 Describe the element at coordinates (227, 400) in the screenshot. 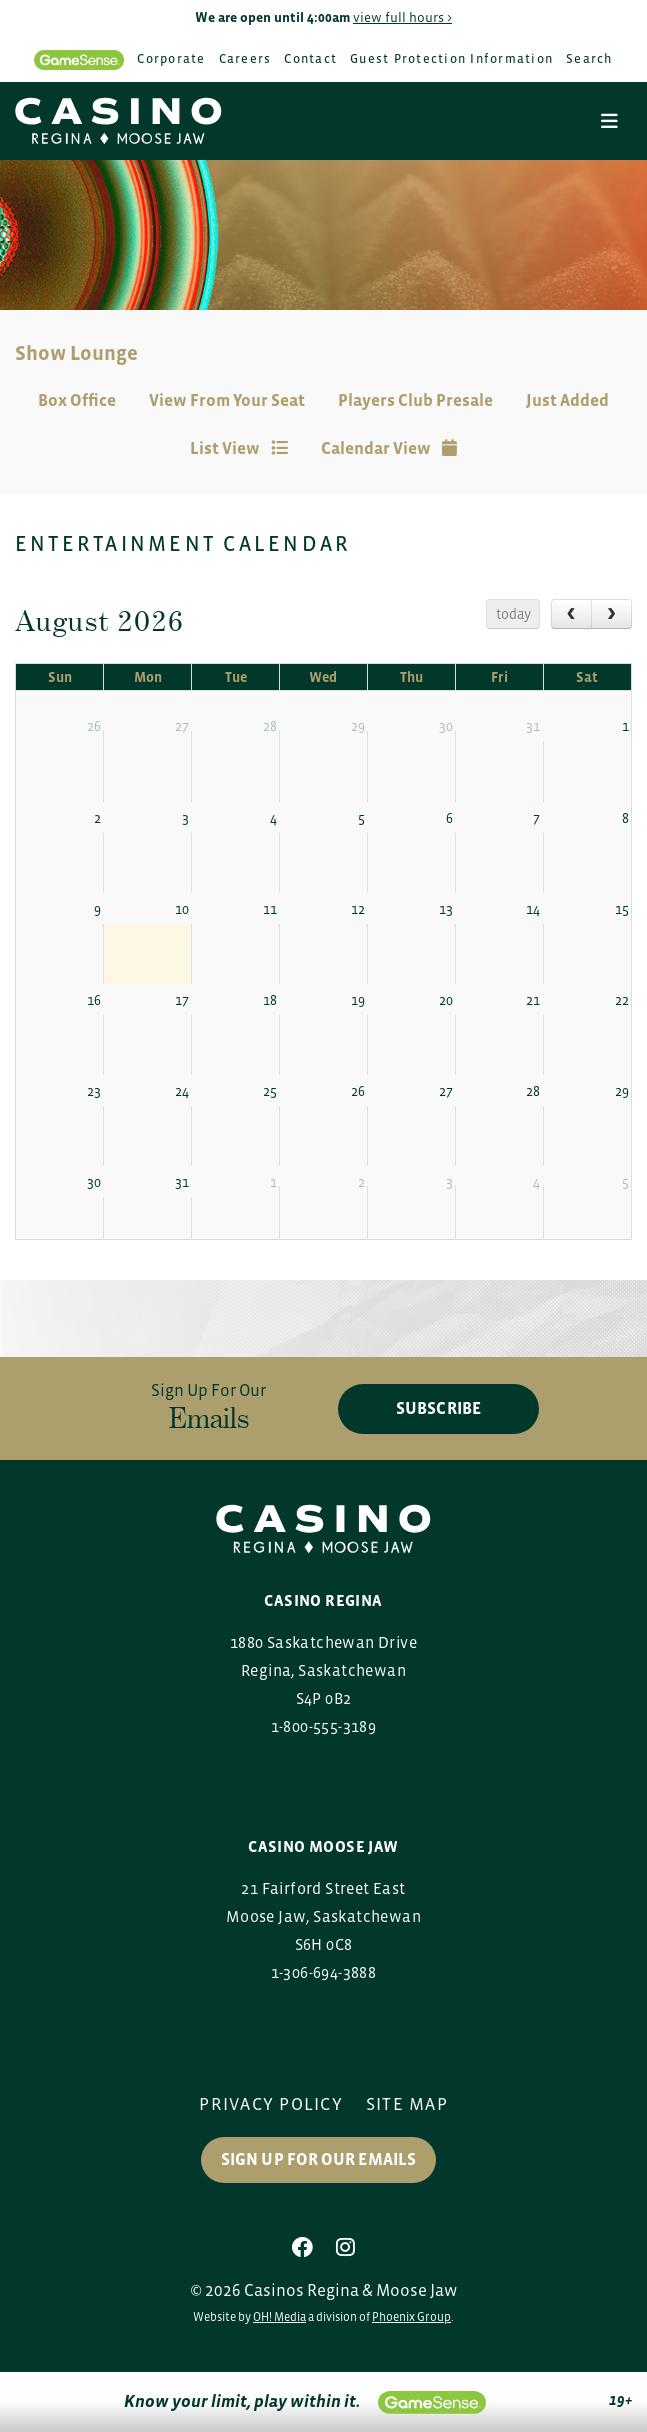

I see `View From Your Seat` at that location.